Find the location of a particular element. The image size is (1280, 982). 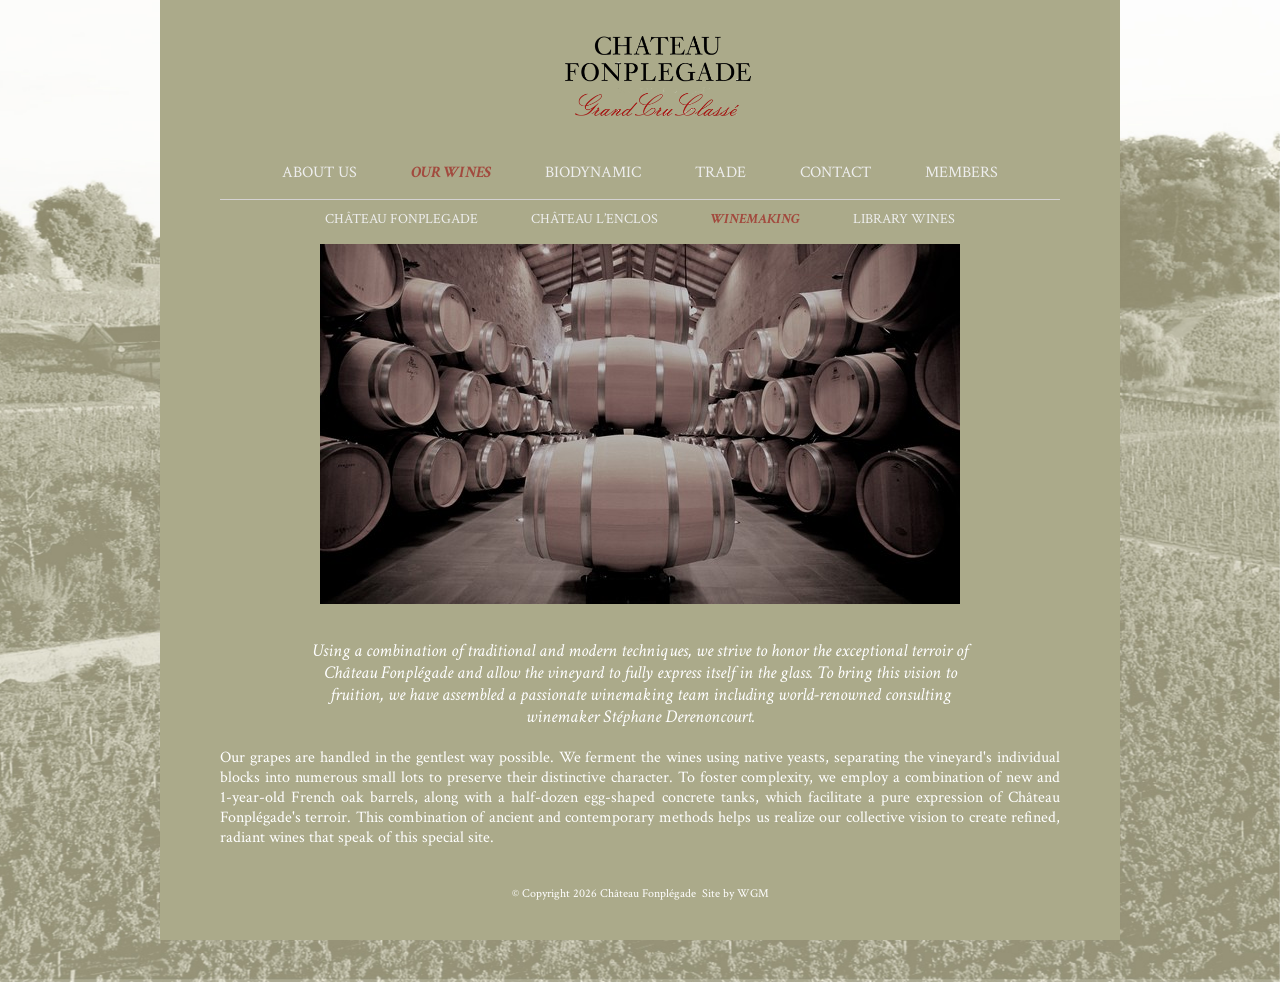

Our Wines is located at coordinates (451, 172).